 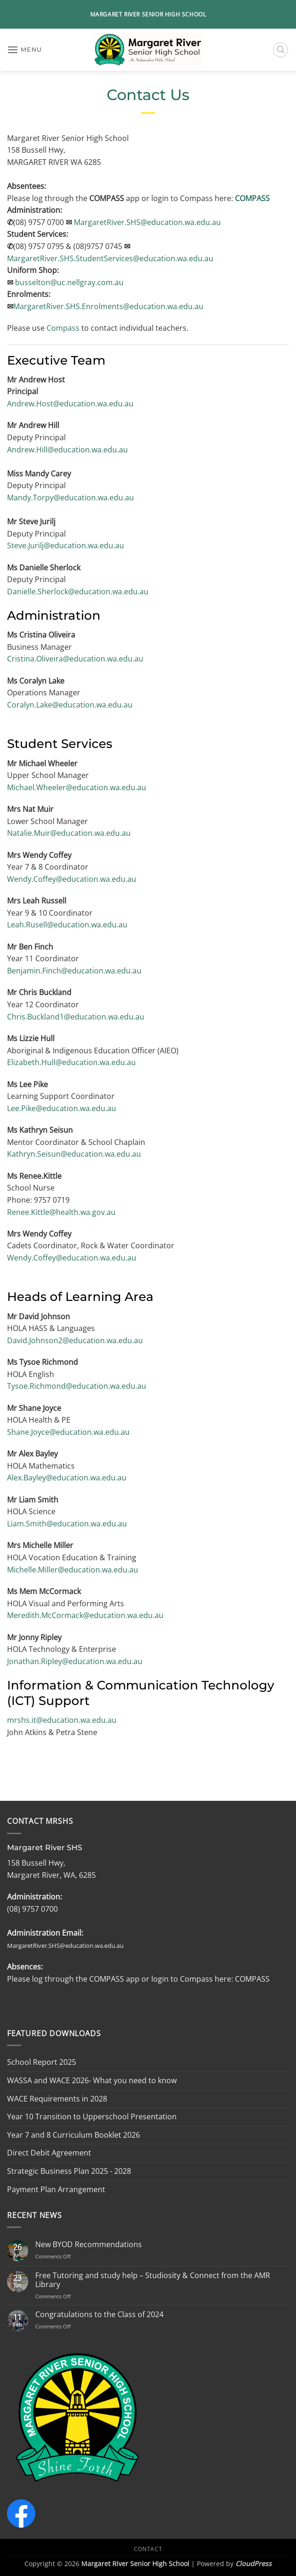 I want to click on School Report 2025, so click(x=41, y=2062).